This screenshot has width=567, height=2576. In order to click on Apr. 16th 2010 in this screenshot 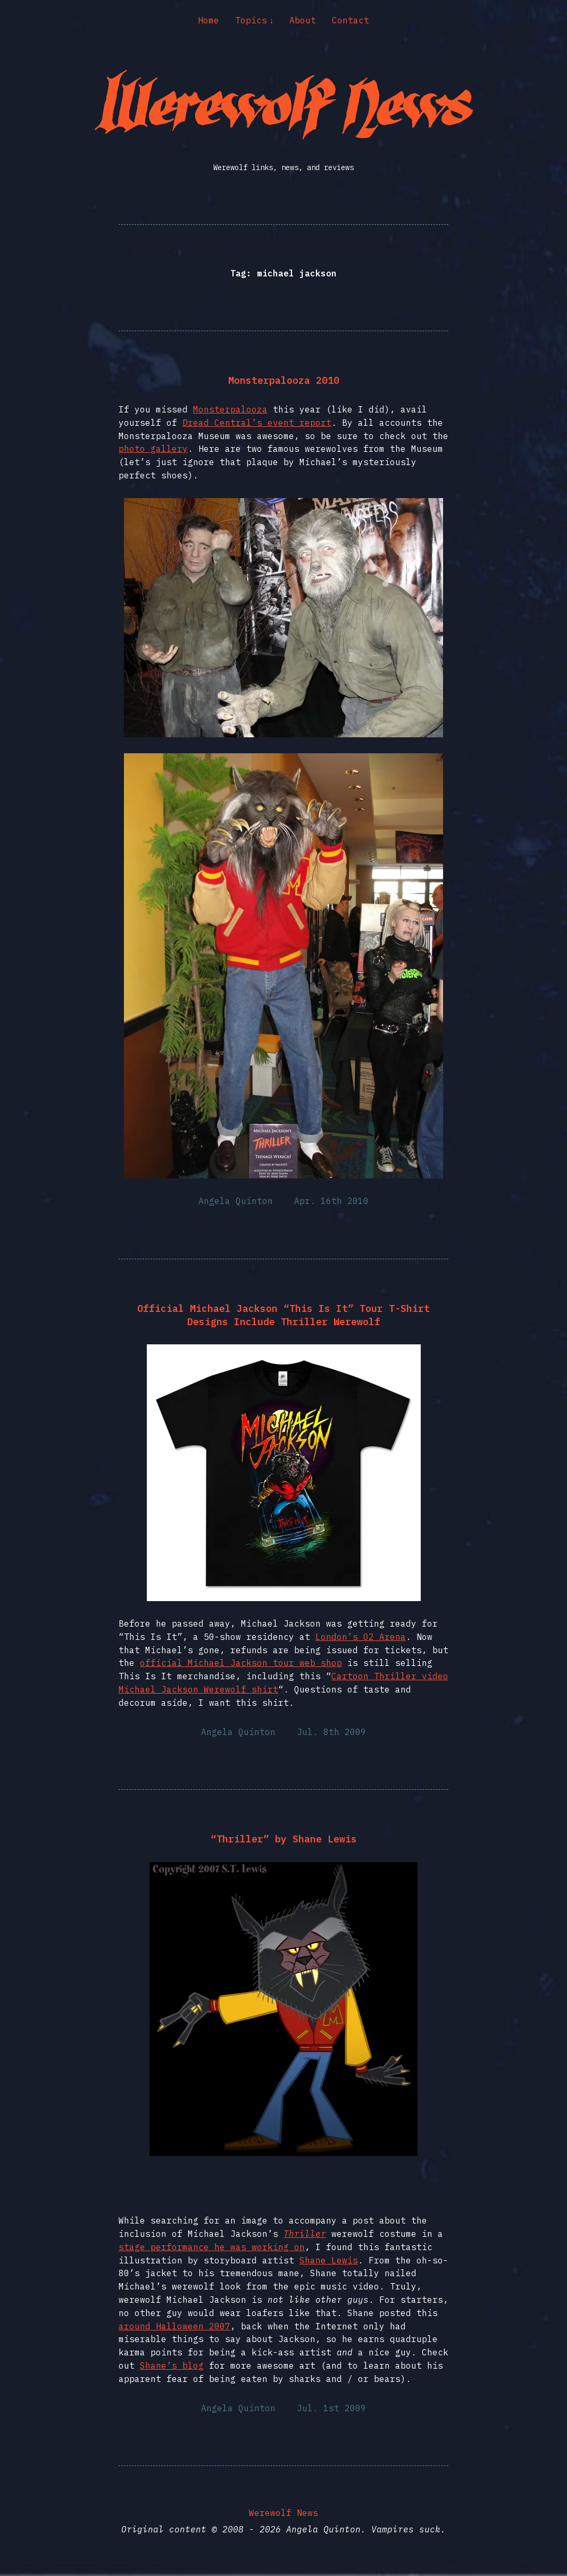, I will do `click(331, 1201)`.